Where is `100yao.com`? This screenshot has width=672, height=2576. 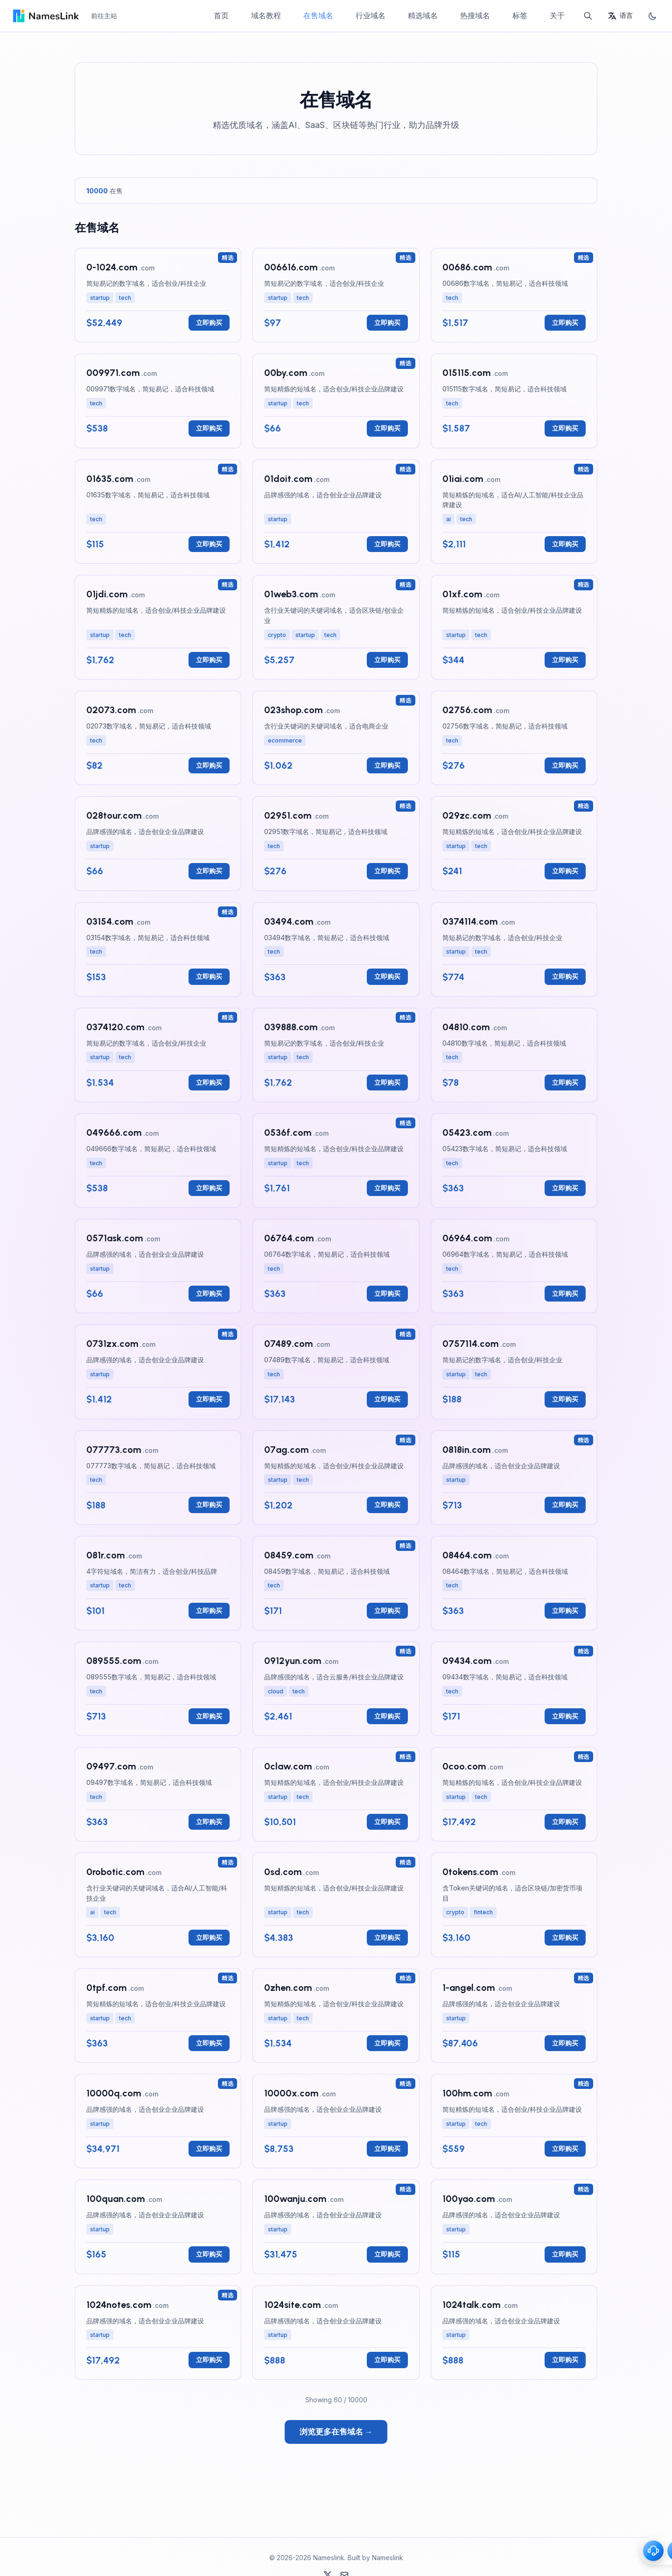
100yao.com is located at coordinates (468, 2198).